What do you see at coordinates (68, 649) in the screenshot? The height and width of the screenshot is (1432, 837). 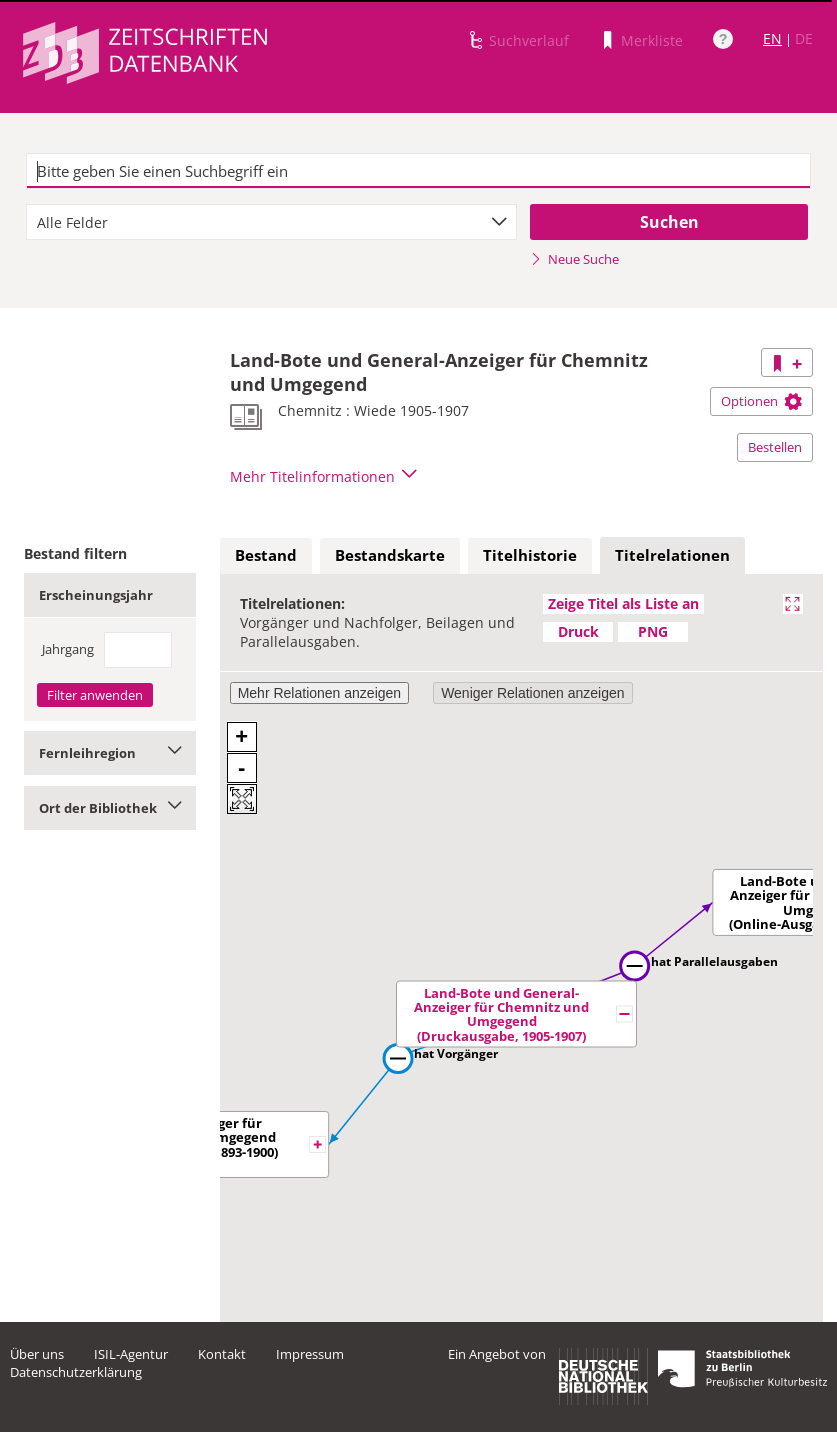 I see `Jahrgang` at bounding box center [68, 649].